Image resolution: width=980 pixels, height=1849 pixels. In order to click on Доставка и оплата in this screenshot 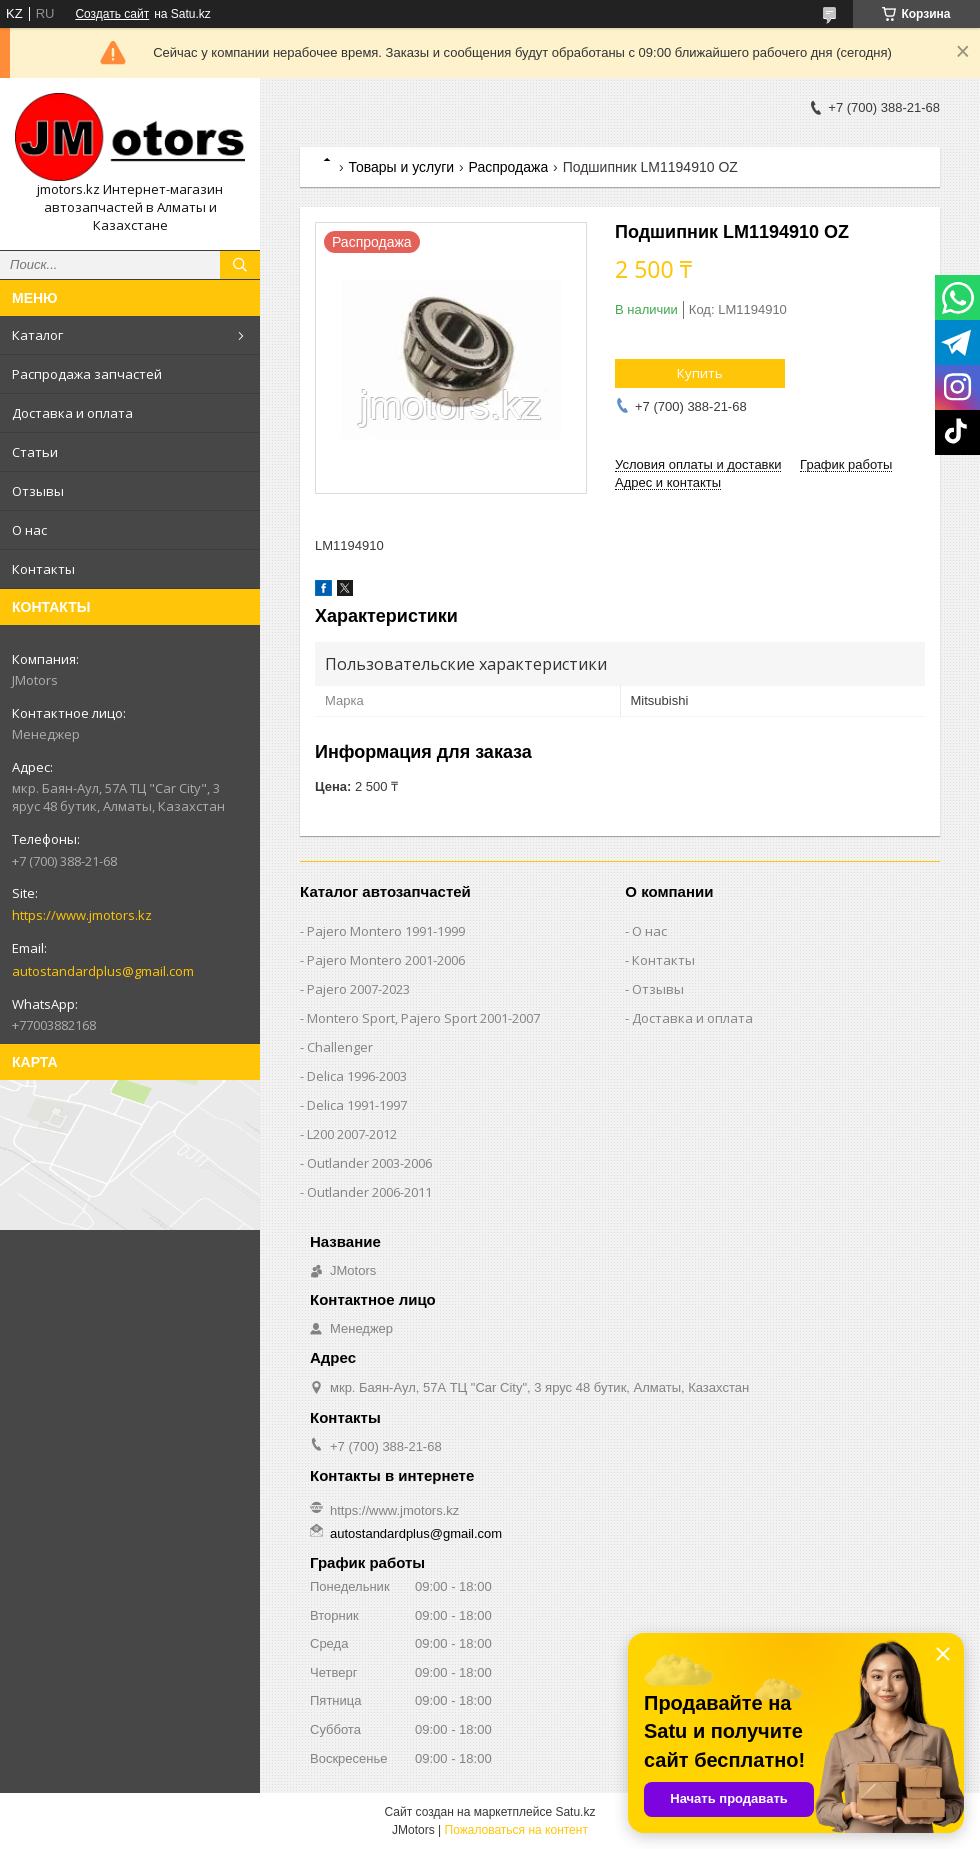, I will do `click(72, 413)`.